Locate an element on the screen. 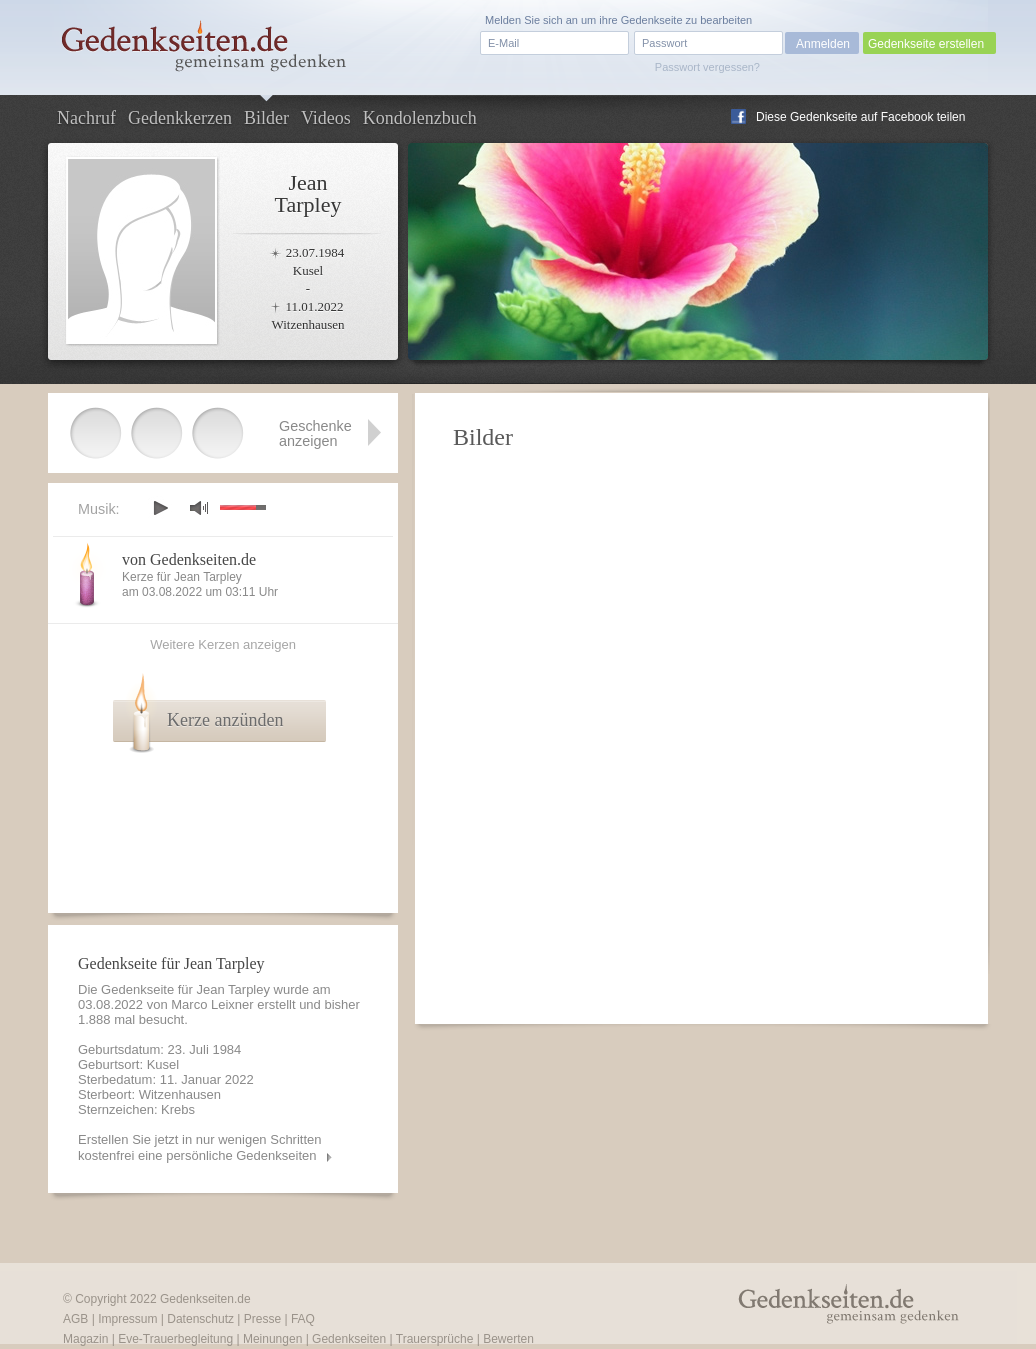 This screenshot has width=1036, height=1349. Gedenkkerzen is located at coordinates (180, 118).